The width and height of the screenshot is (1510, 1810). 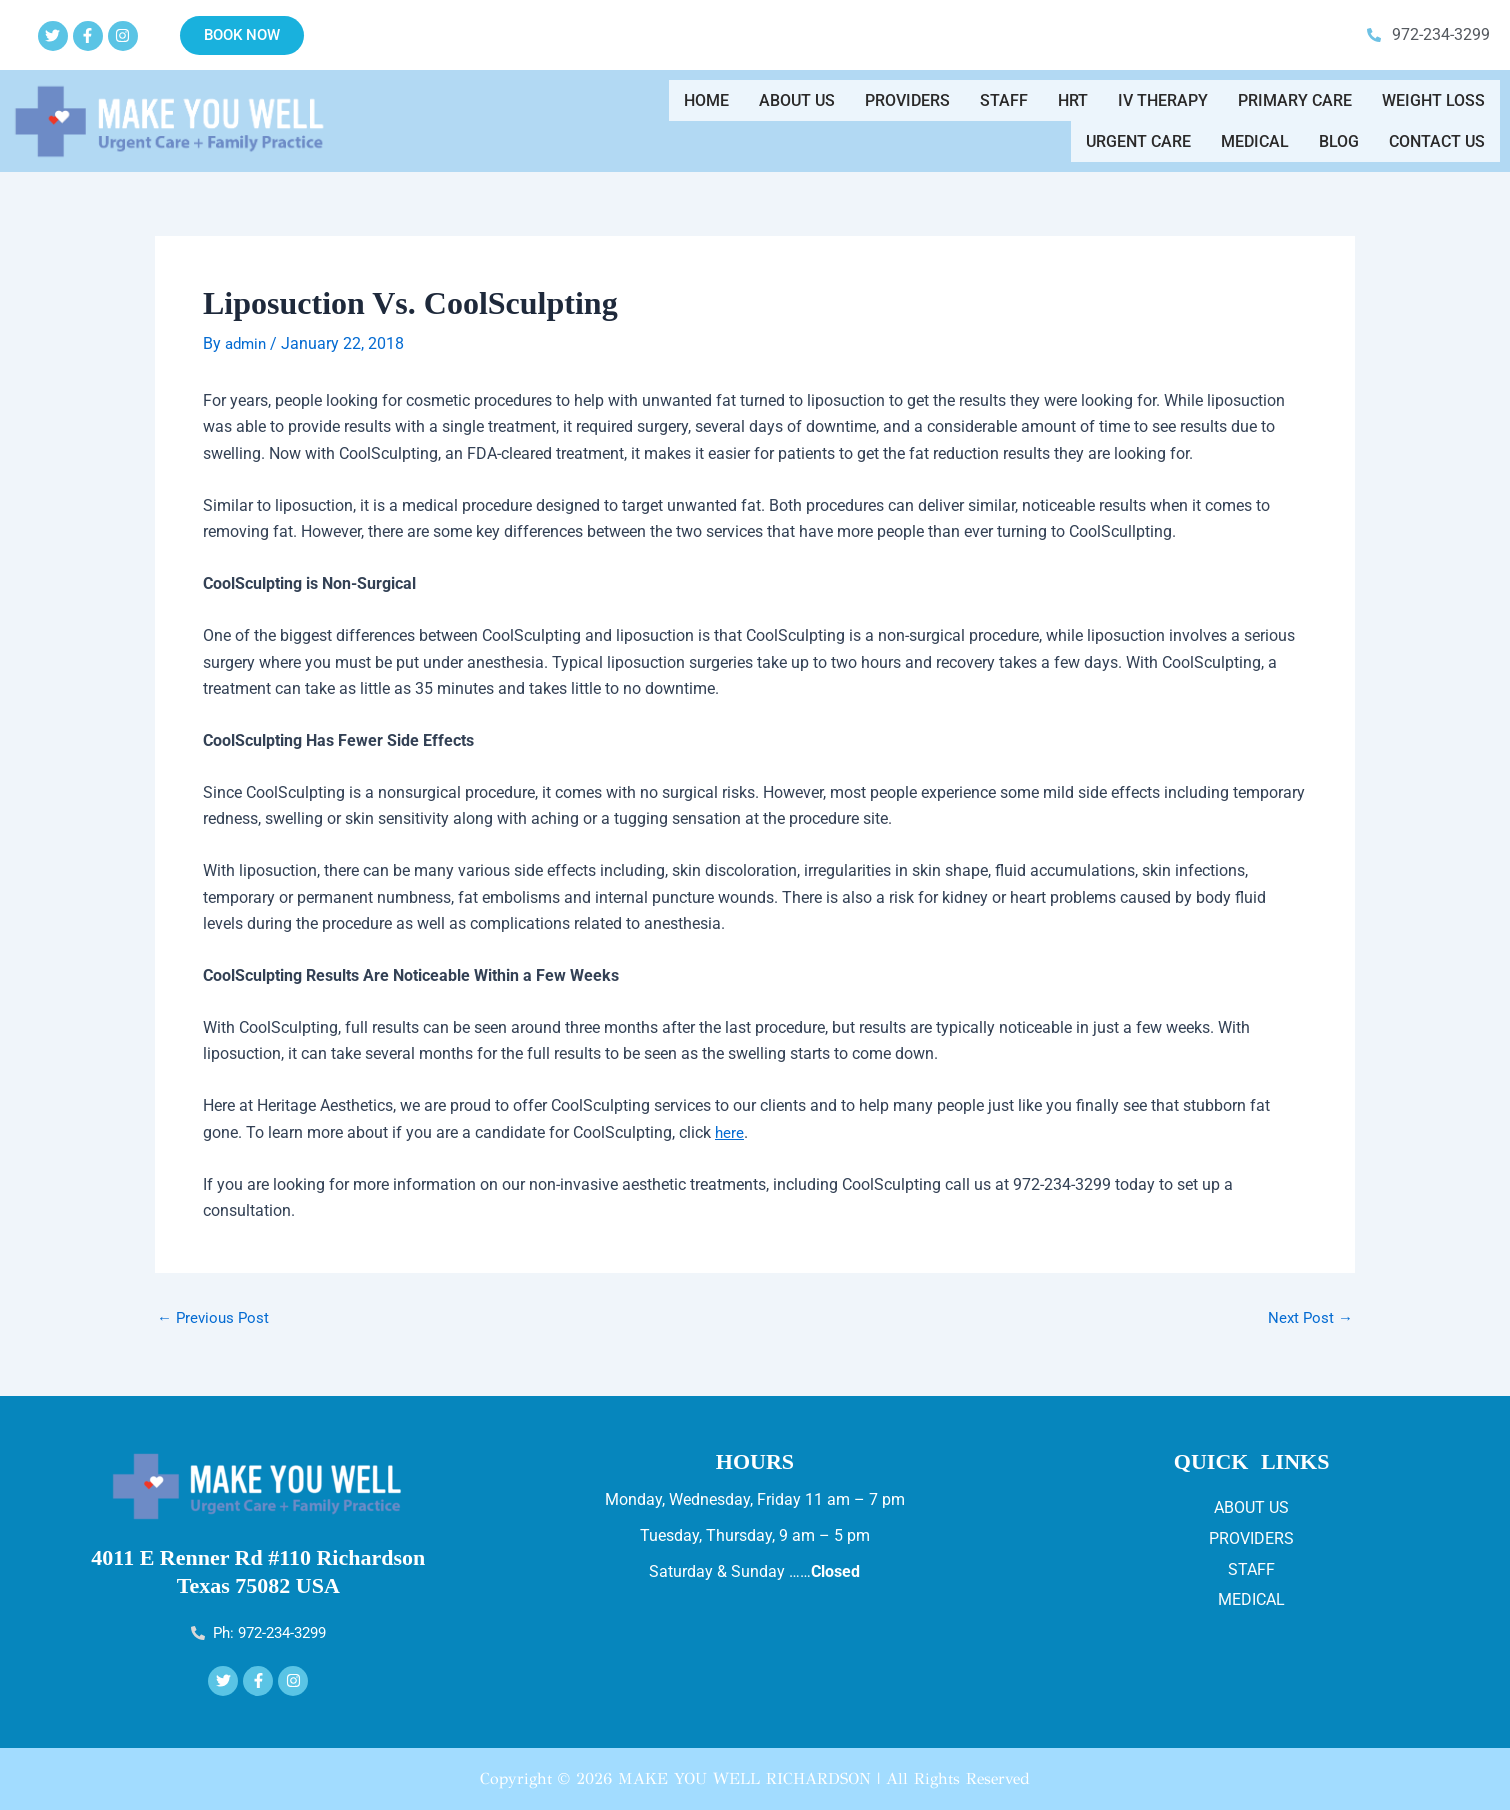 I want to click on Staff, so click(x=1004, y=107).